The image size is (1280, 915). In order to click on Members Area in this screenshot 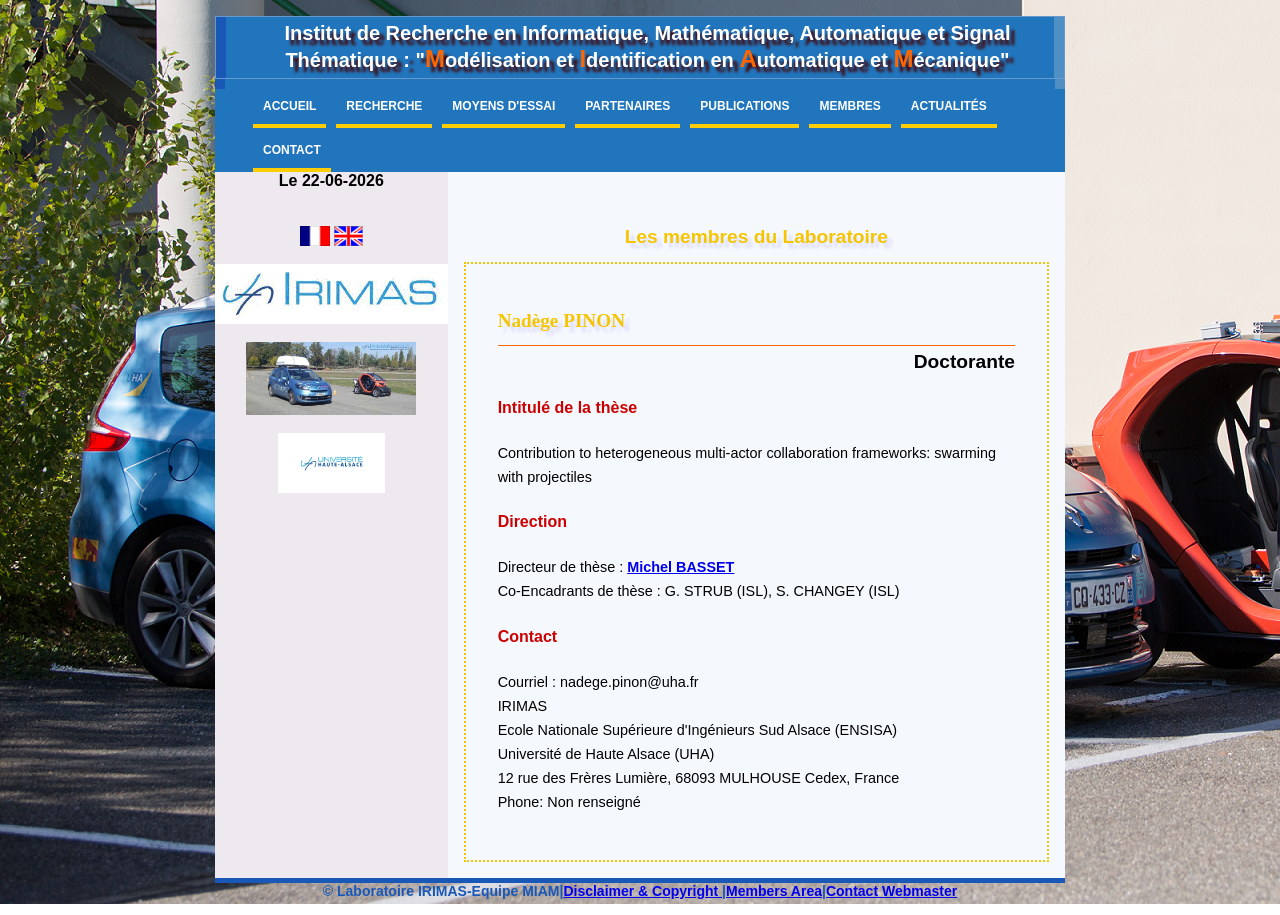, I will do `click(774, 891)`.